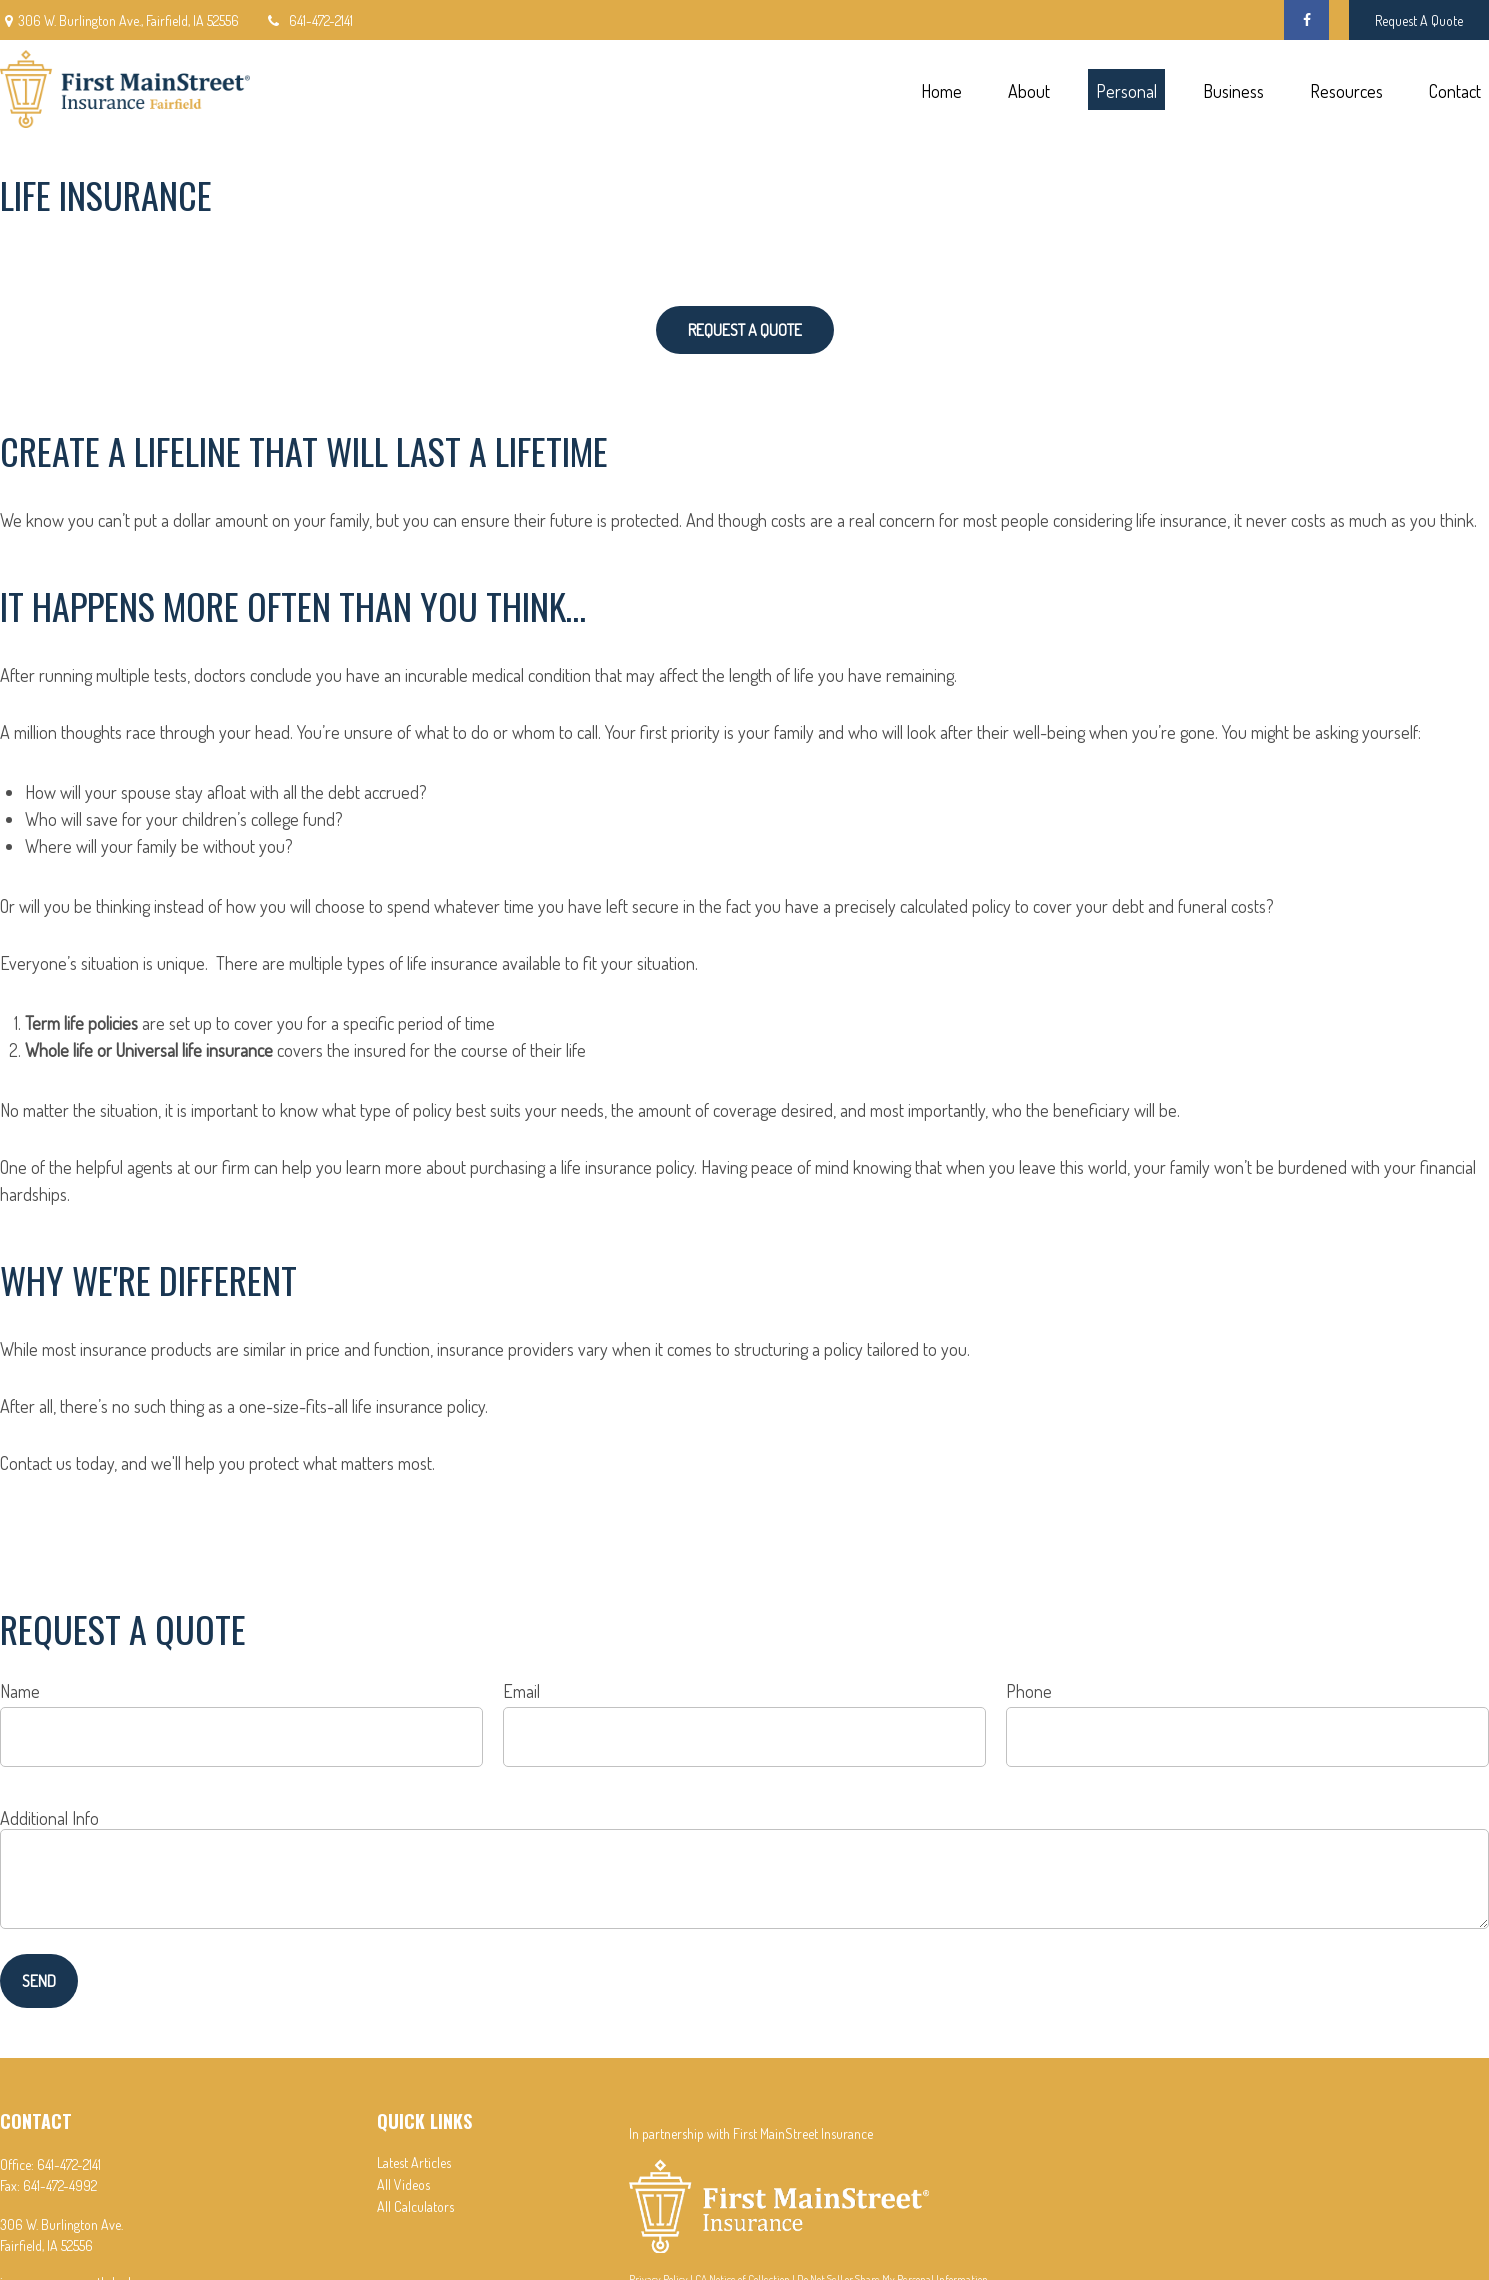  What do you see at coordinates (403, 2184) in the screenshot?
I see `All Videos` at bounding box center [403, 2184].